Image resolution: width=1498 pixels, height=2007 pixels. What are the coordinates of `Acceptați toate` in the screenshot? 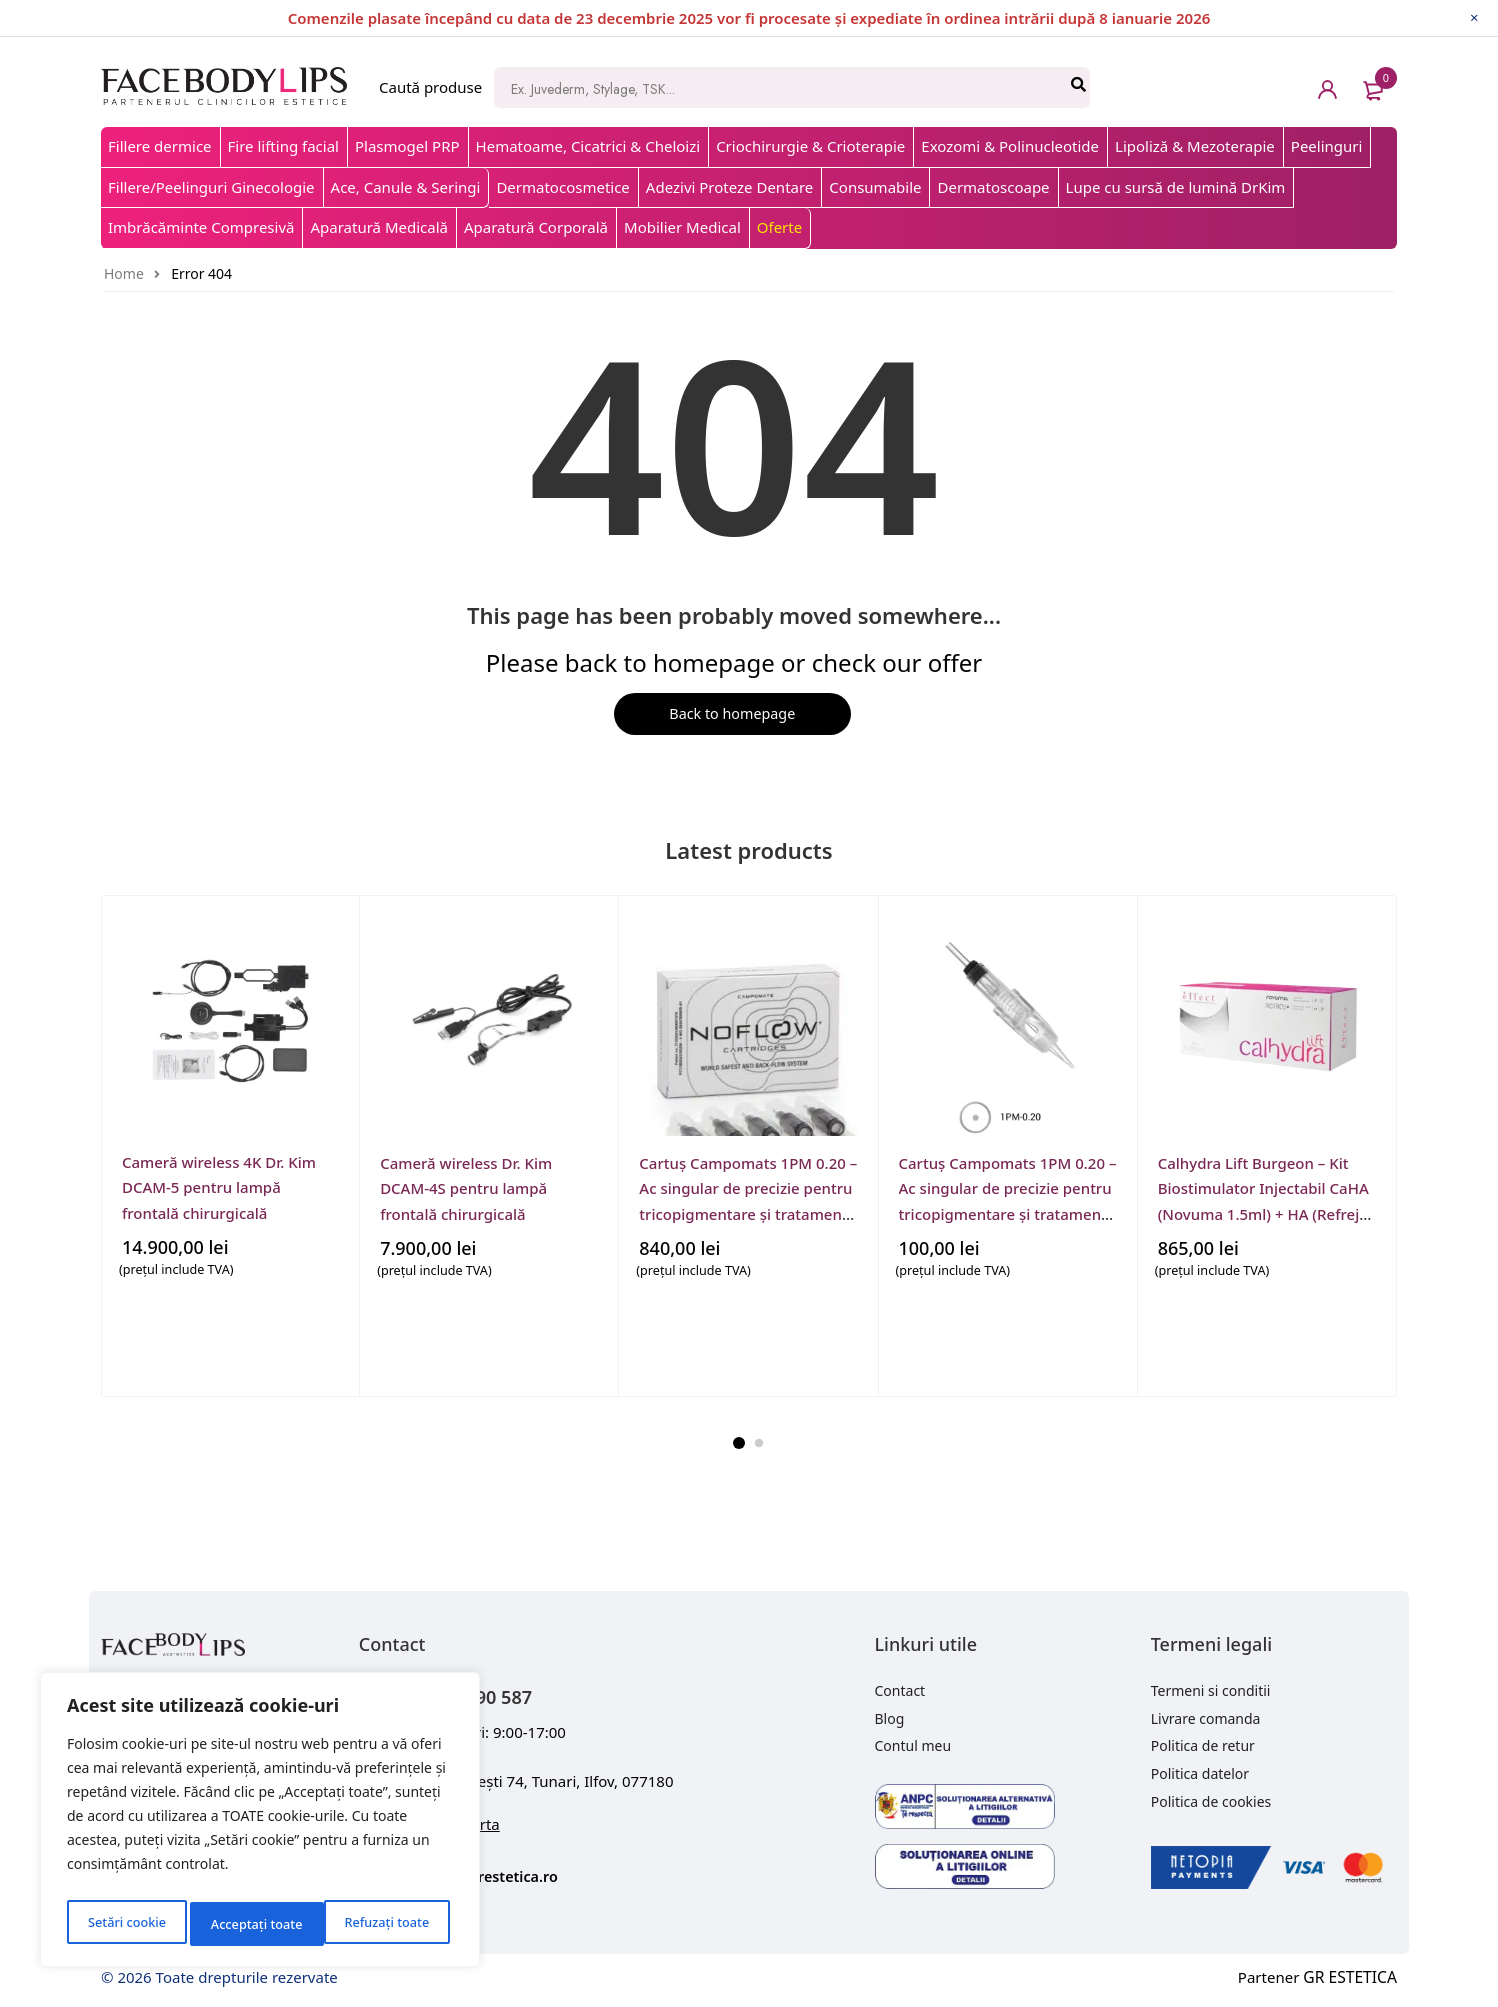 It's located at (387, 1923).